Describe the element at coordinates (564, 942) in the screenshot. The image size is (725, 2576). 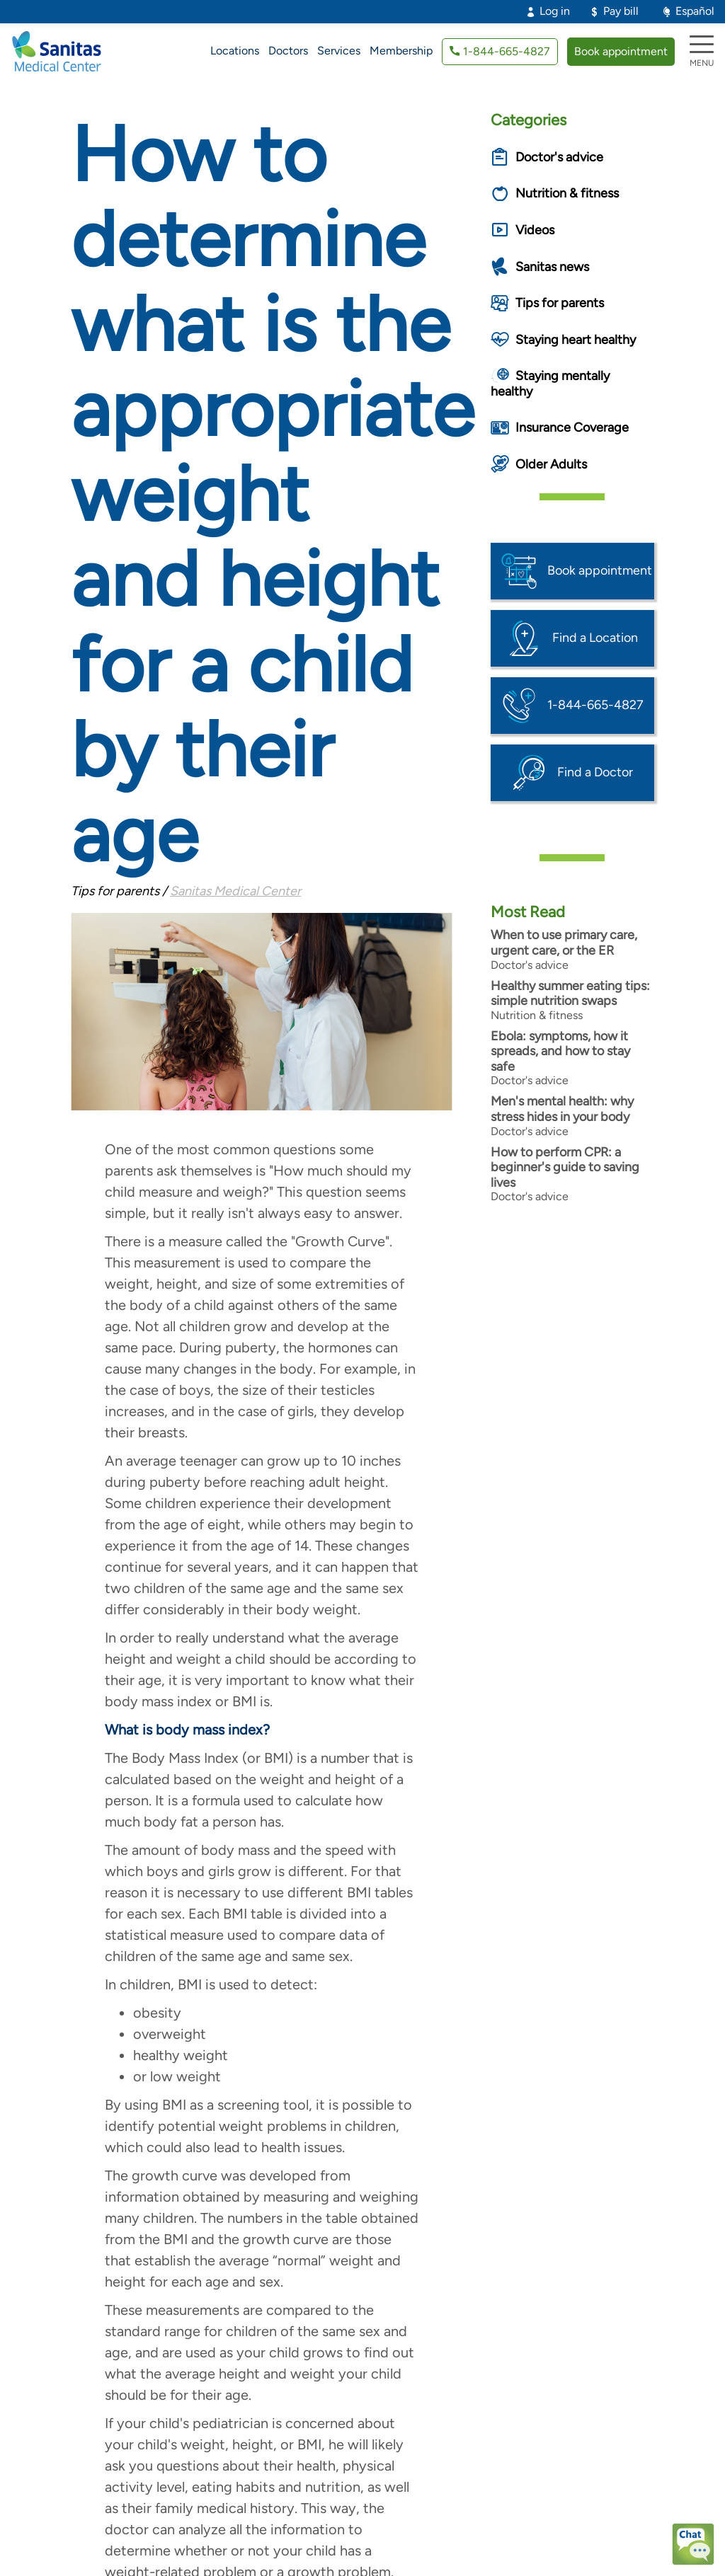
I see `When to use primary care, urgent care, or the ER` at that location.